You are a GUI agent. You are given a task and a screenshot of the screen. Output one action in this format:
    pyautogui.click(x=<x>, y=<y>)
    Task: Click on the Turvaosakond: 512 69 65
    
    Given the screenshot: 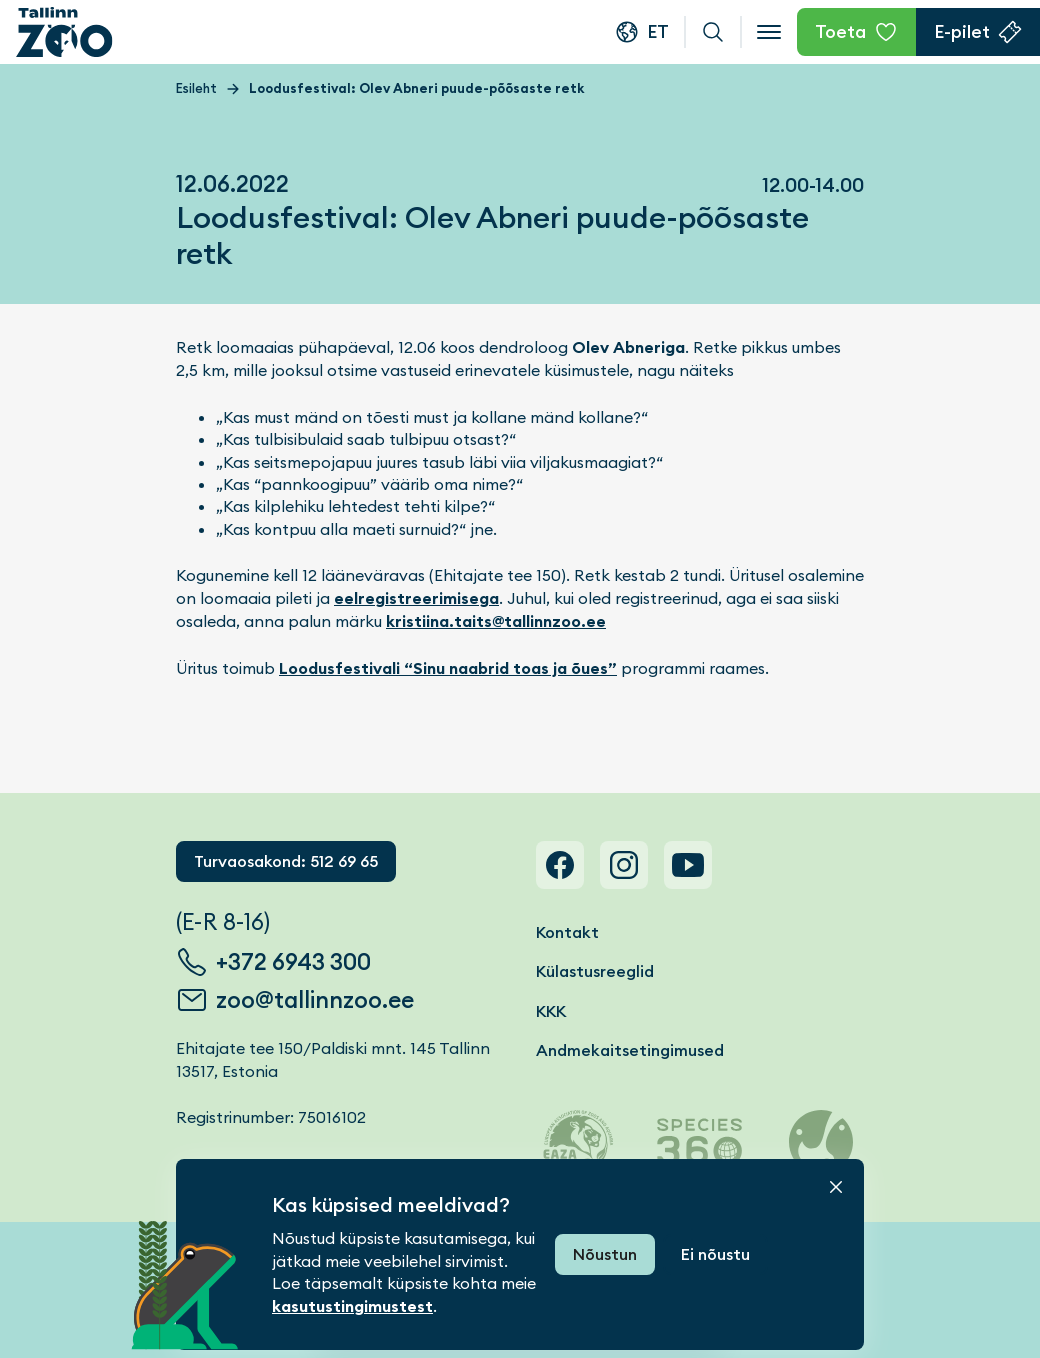 What is the action you would take?
    pyautogui.click(x=286, y=861)
    